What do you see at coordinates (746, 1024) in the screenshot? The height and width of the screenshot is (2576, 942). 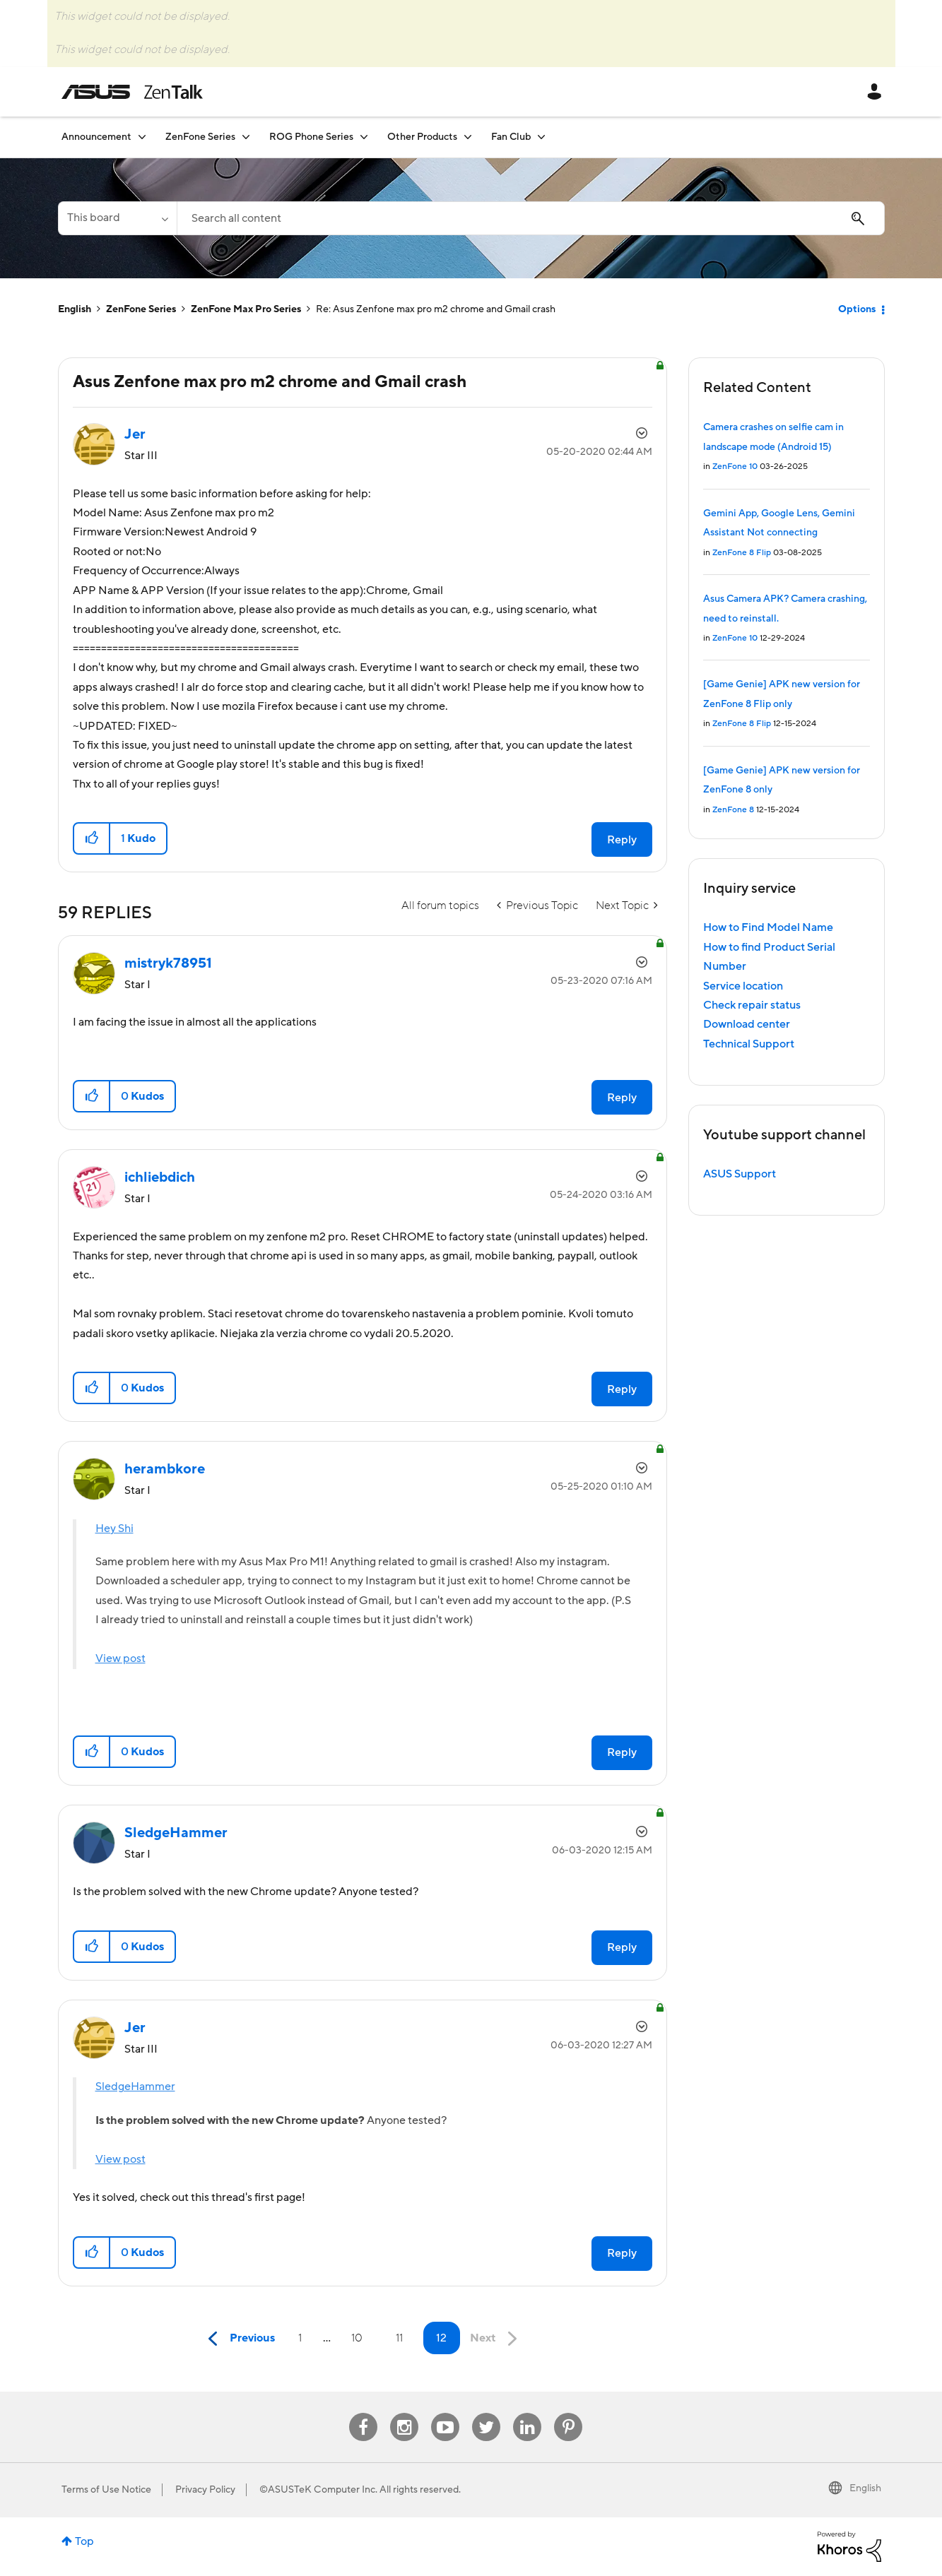 I see `Download center` at bounding box center [746, 1024].